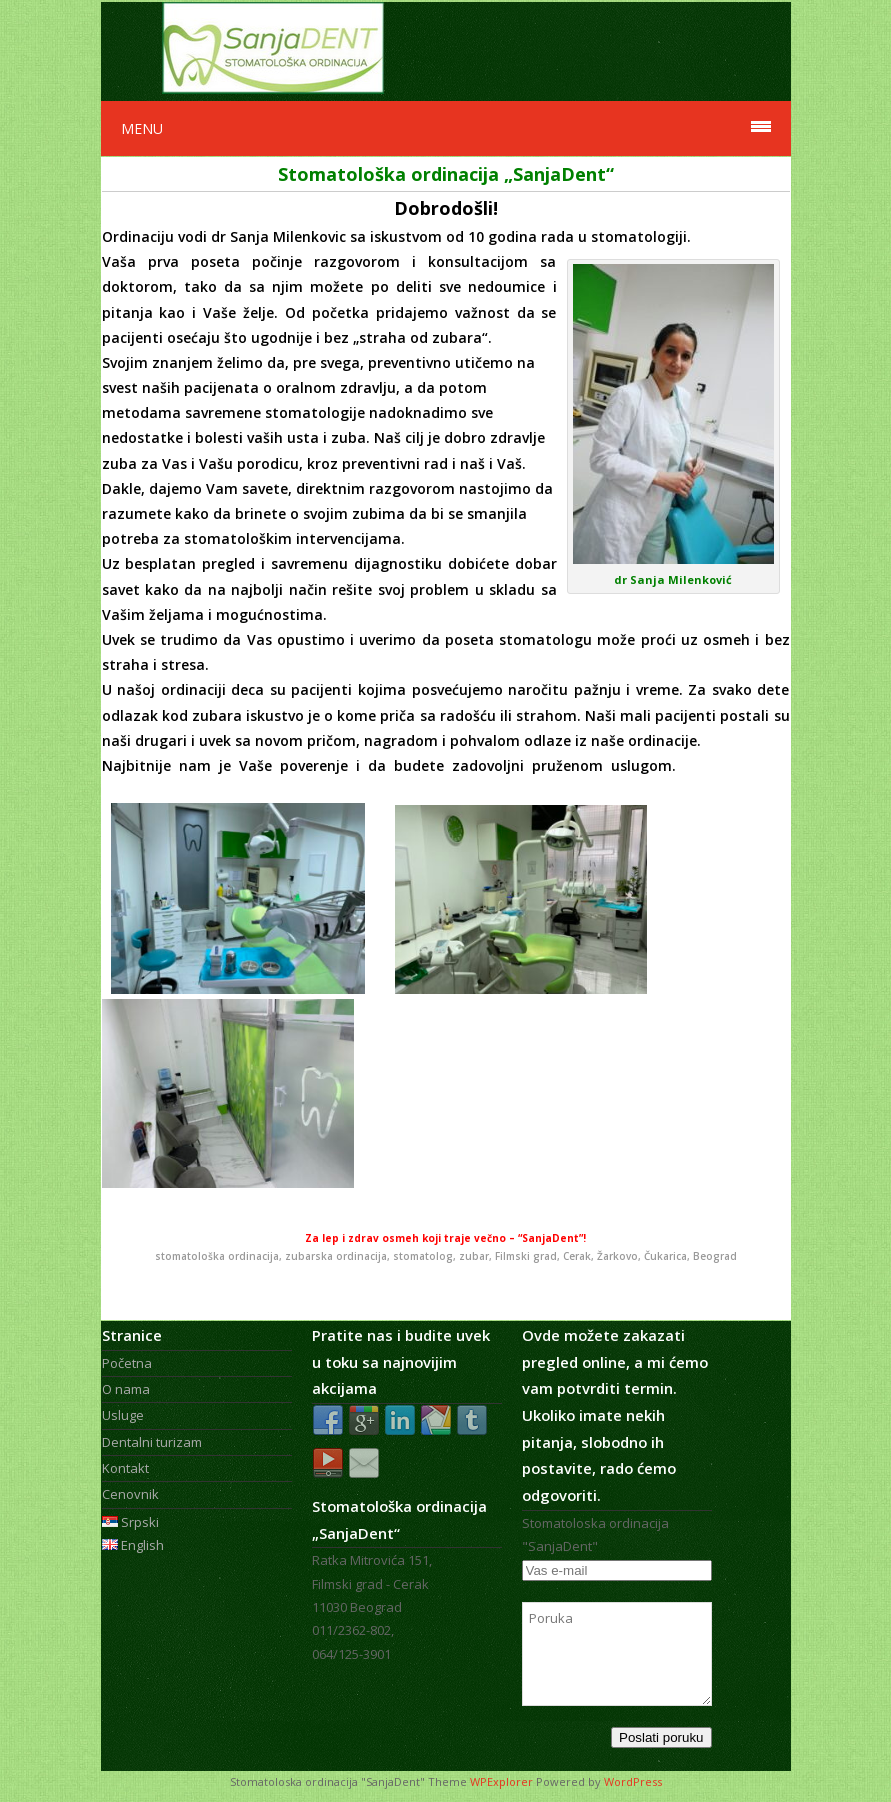 This screenshot has height=1802, width=891. I want to click on cerak, so click(534, 990).